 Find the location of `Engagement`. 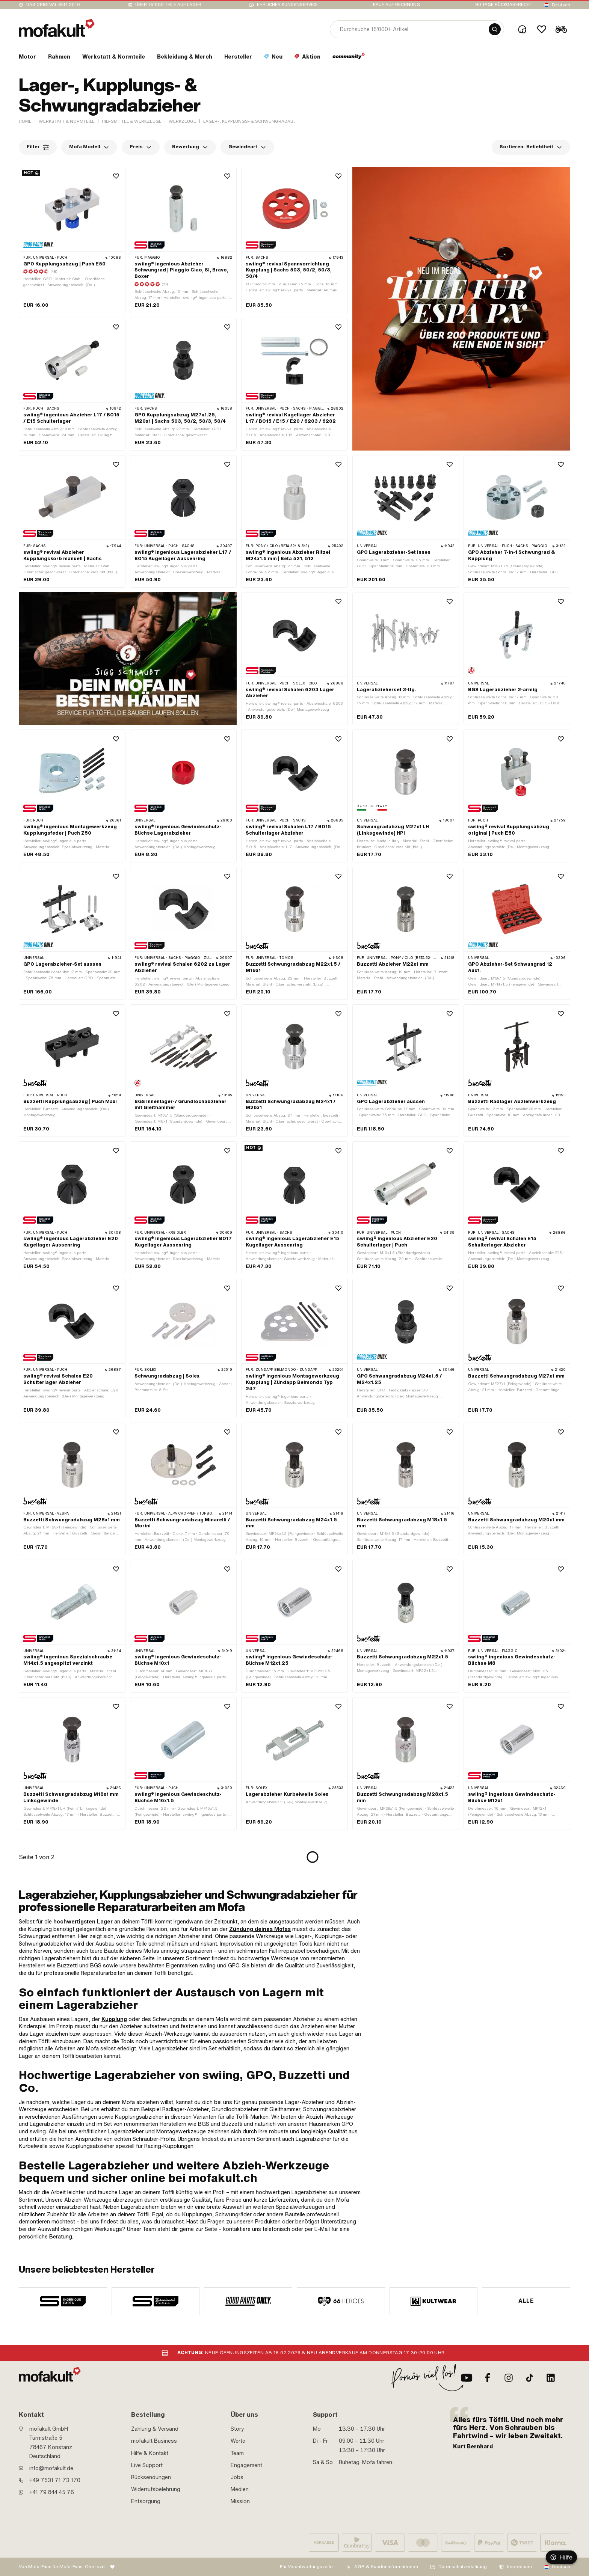

Engagement is located at coordinates (246, 2465).